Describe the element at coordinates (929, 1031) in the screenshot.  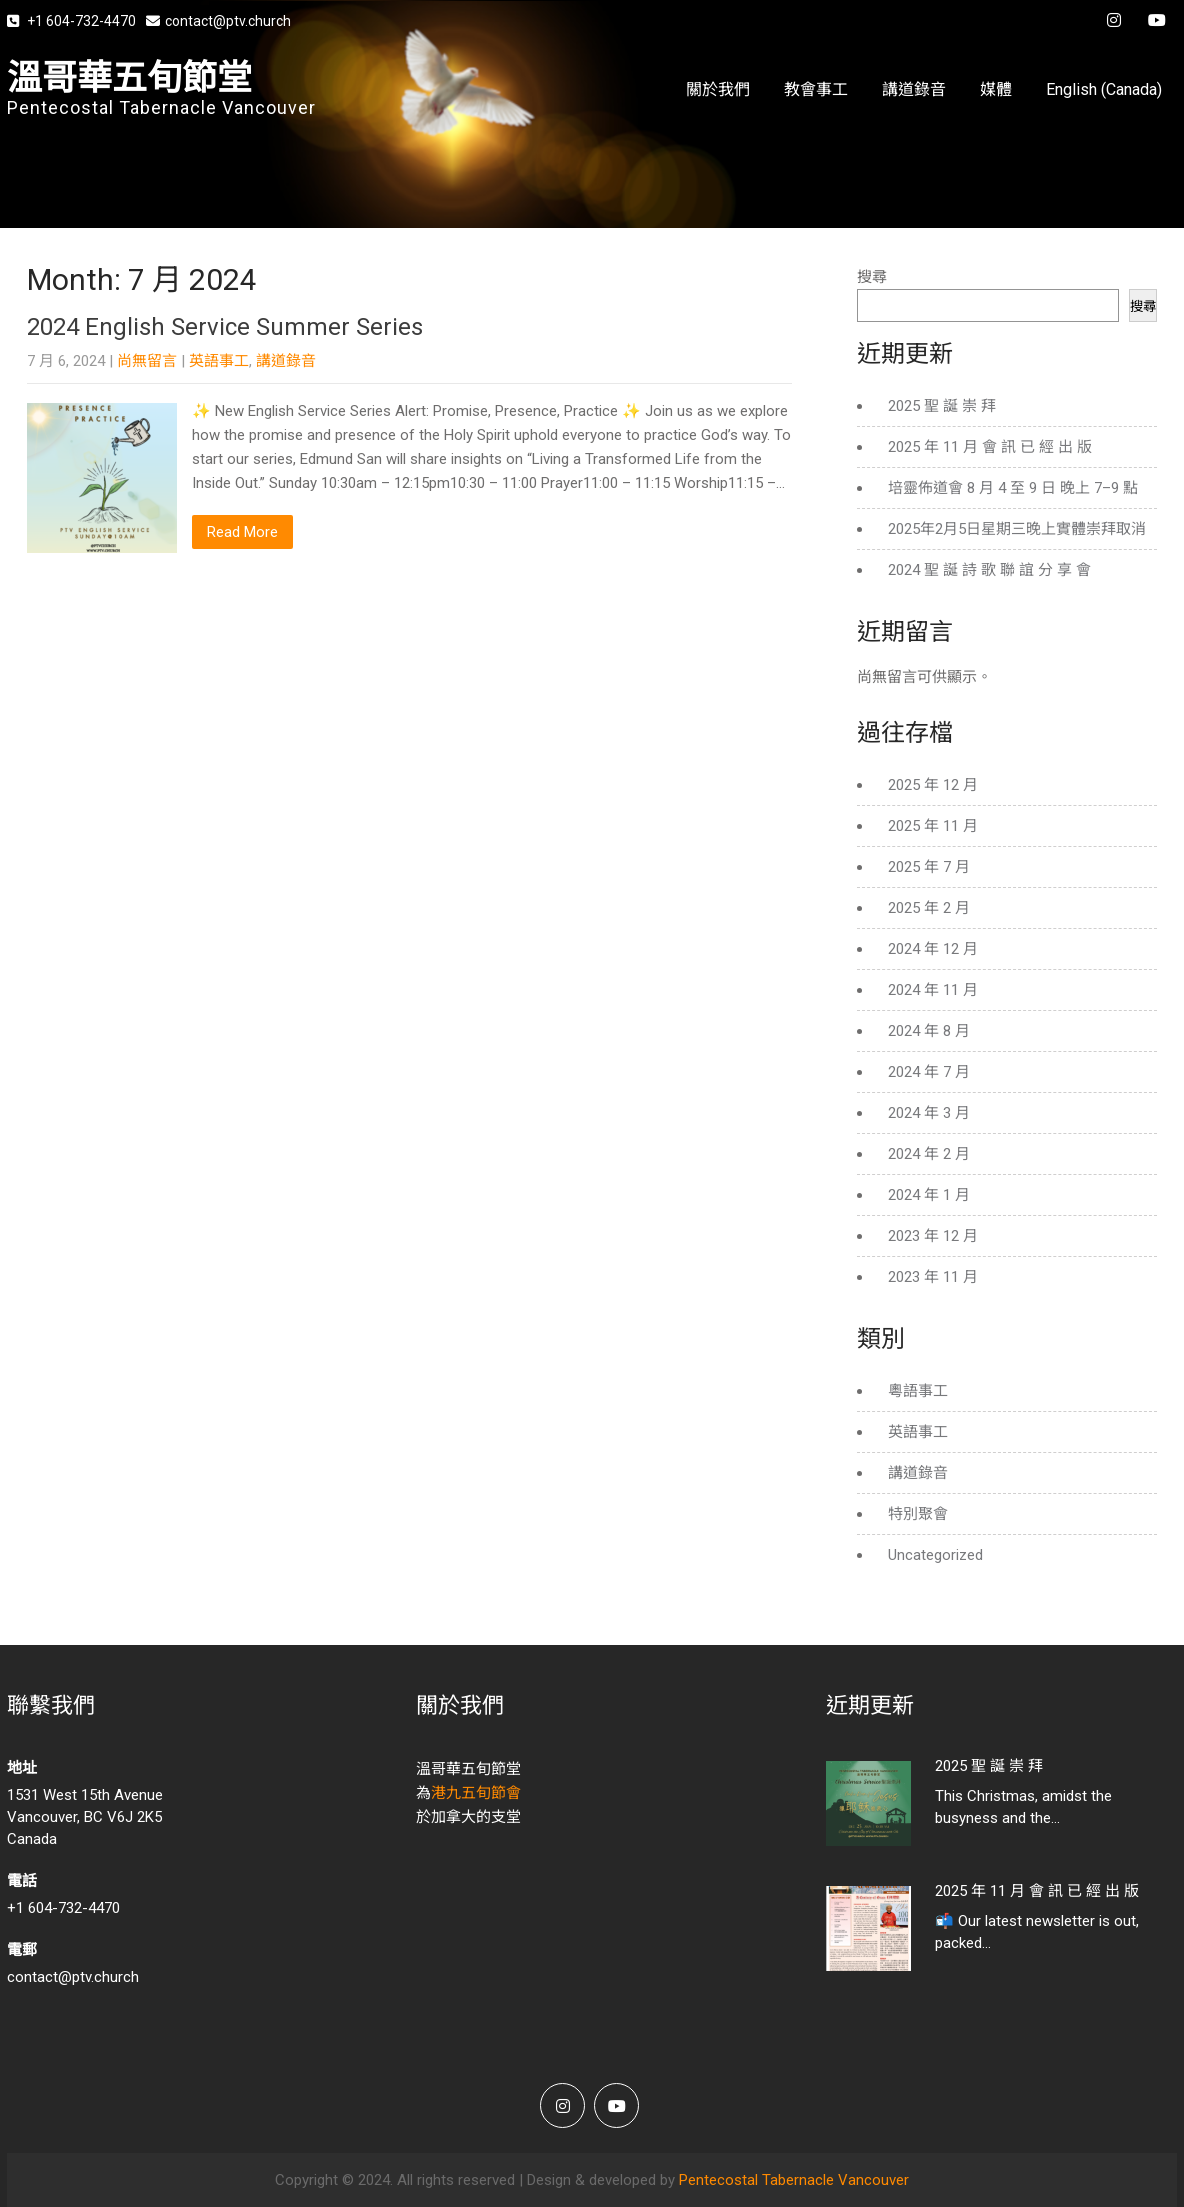
I see `2024 年 8 月` at that location.